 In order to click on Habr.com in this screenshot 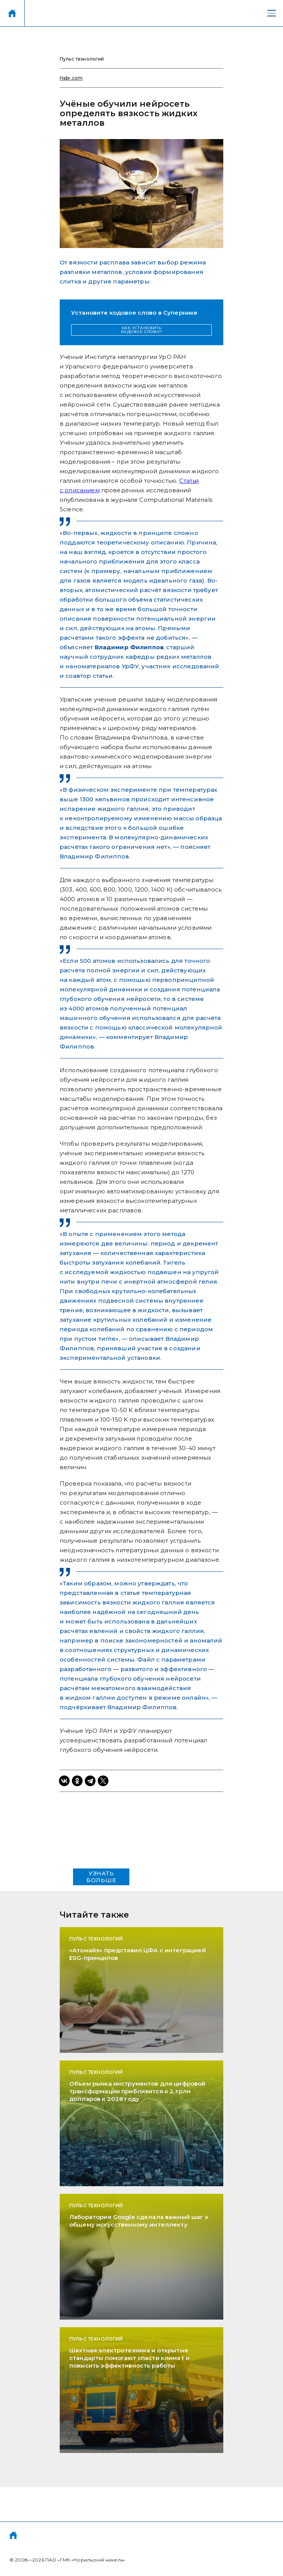, I will do `click(71, 78)`.